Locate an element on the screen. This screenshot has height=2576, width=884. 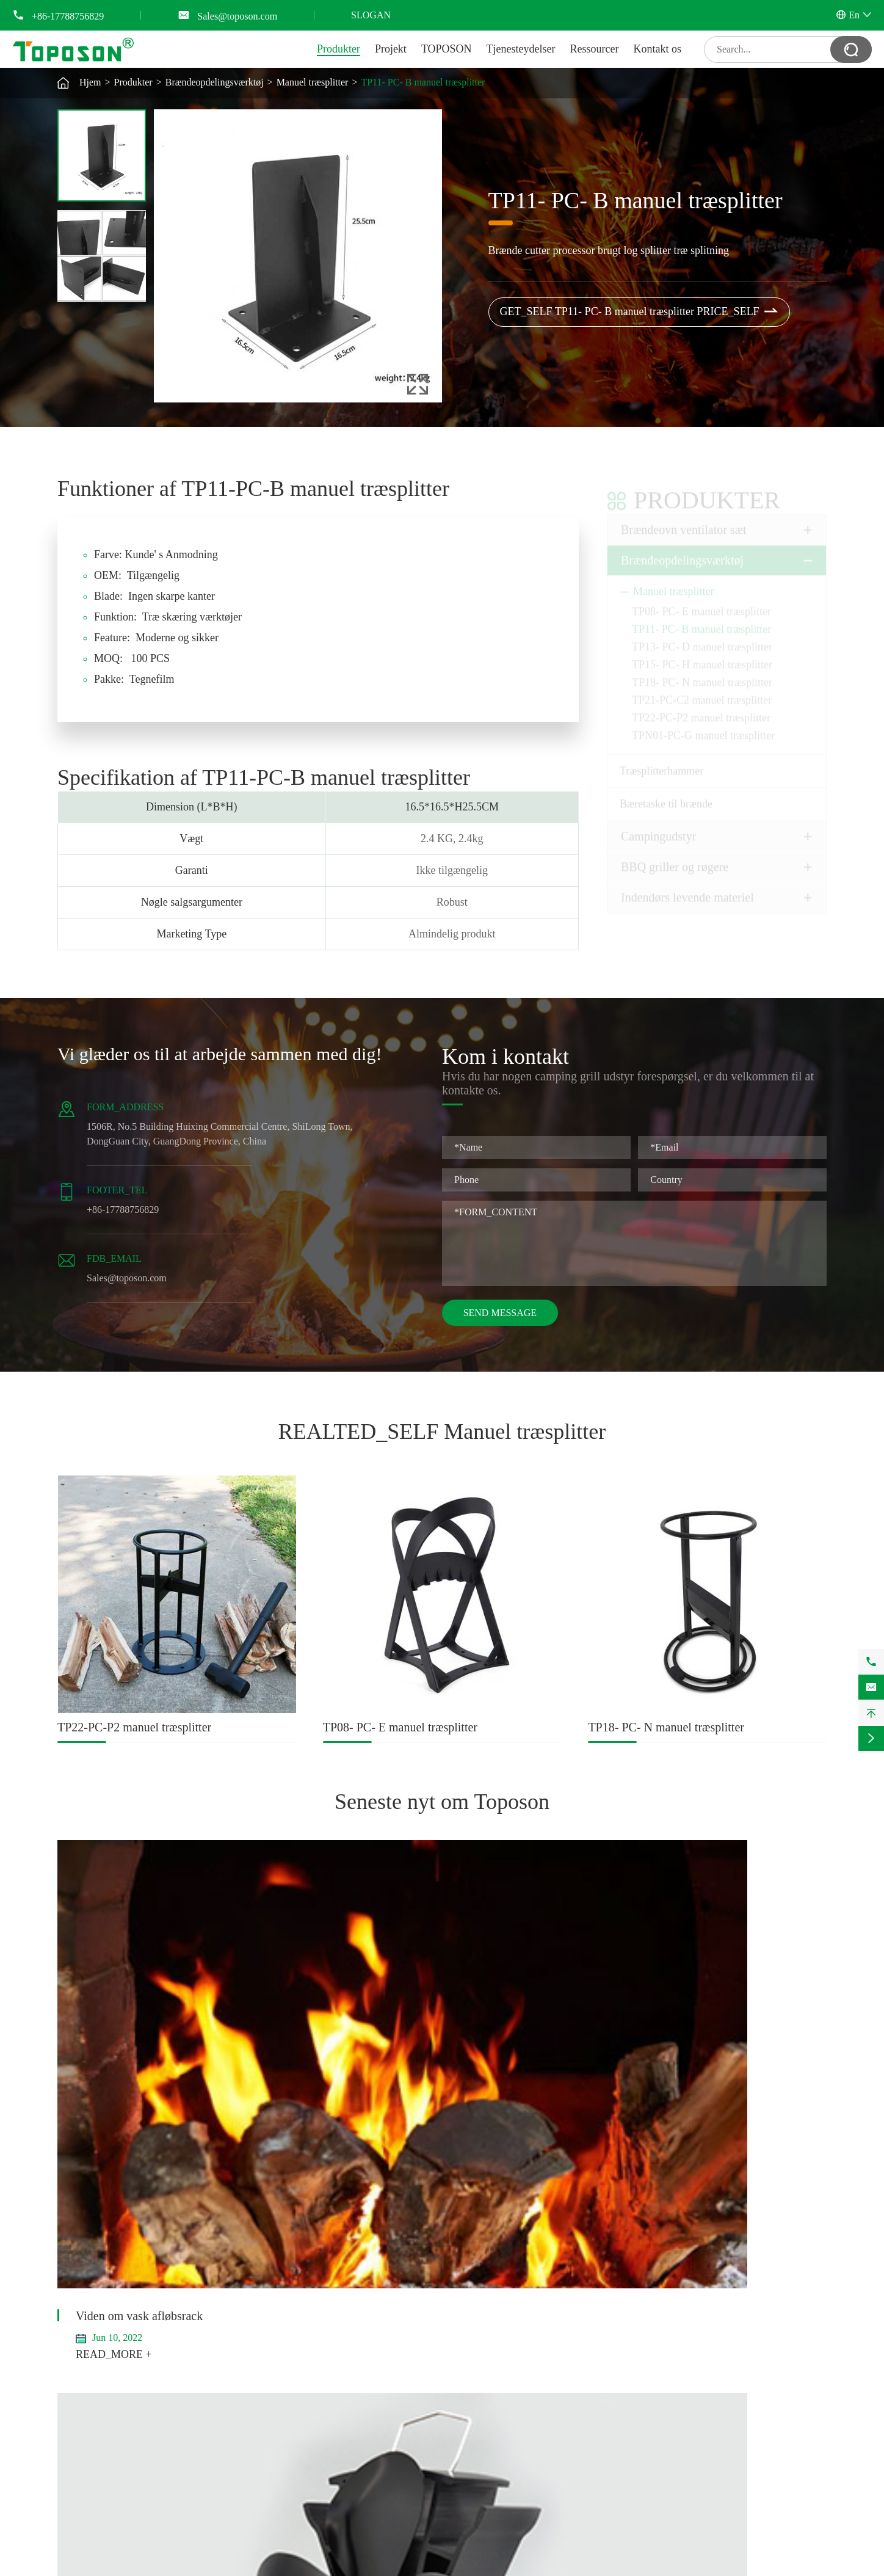
BBQ griller og røgere is located at coordinates (674, 857).